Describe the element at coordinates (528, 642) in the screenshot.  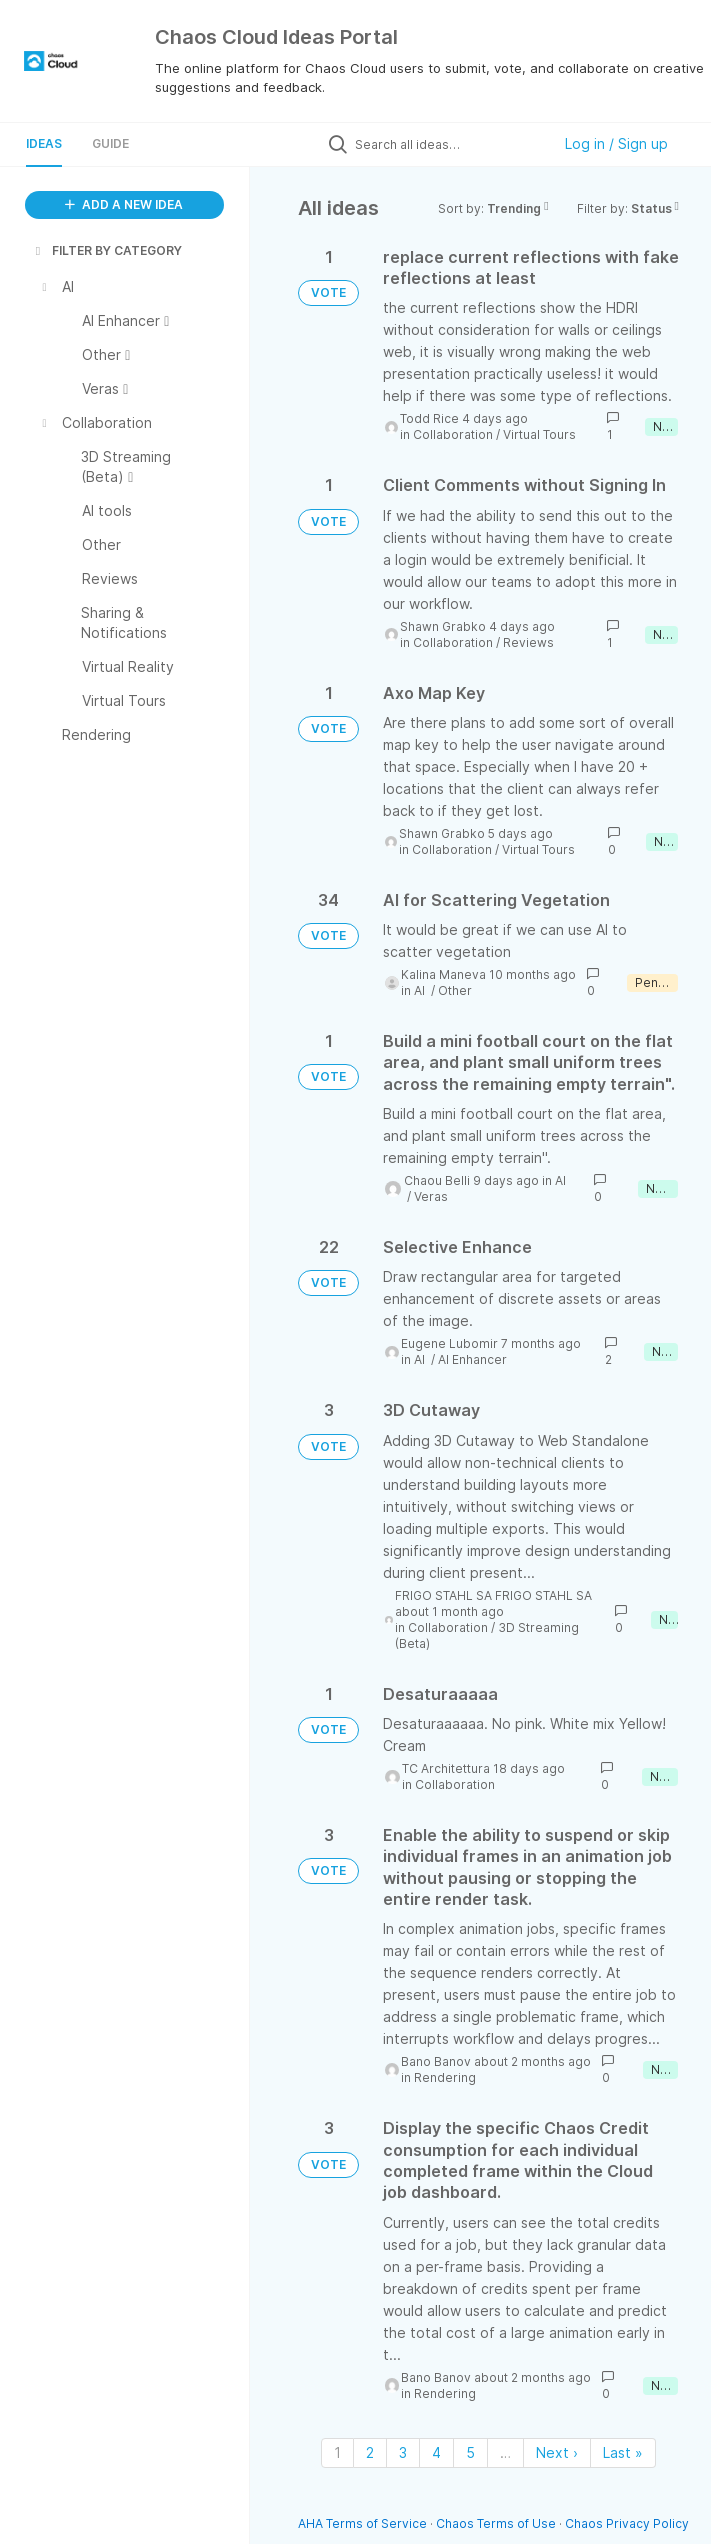
I see `Reviews` at that location.